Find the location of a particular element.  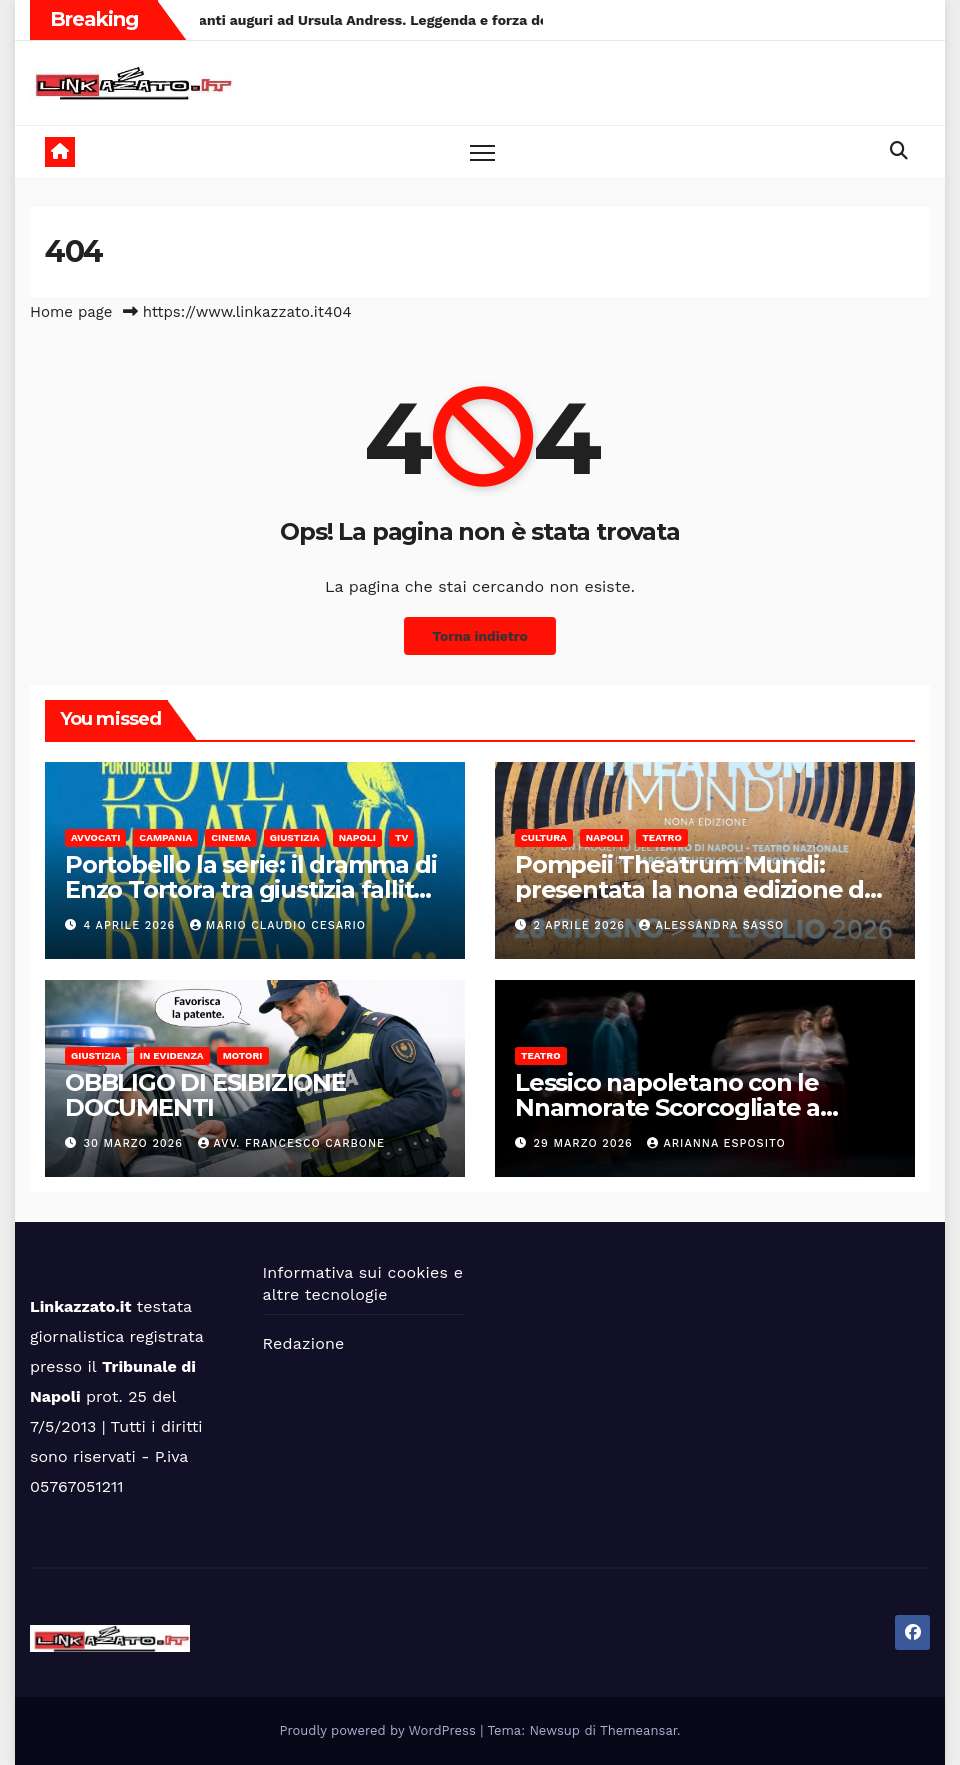

Torna indietro is located at coordinates (480, 636).